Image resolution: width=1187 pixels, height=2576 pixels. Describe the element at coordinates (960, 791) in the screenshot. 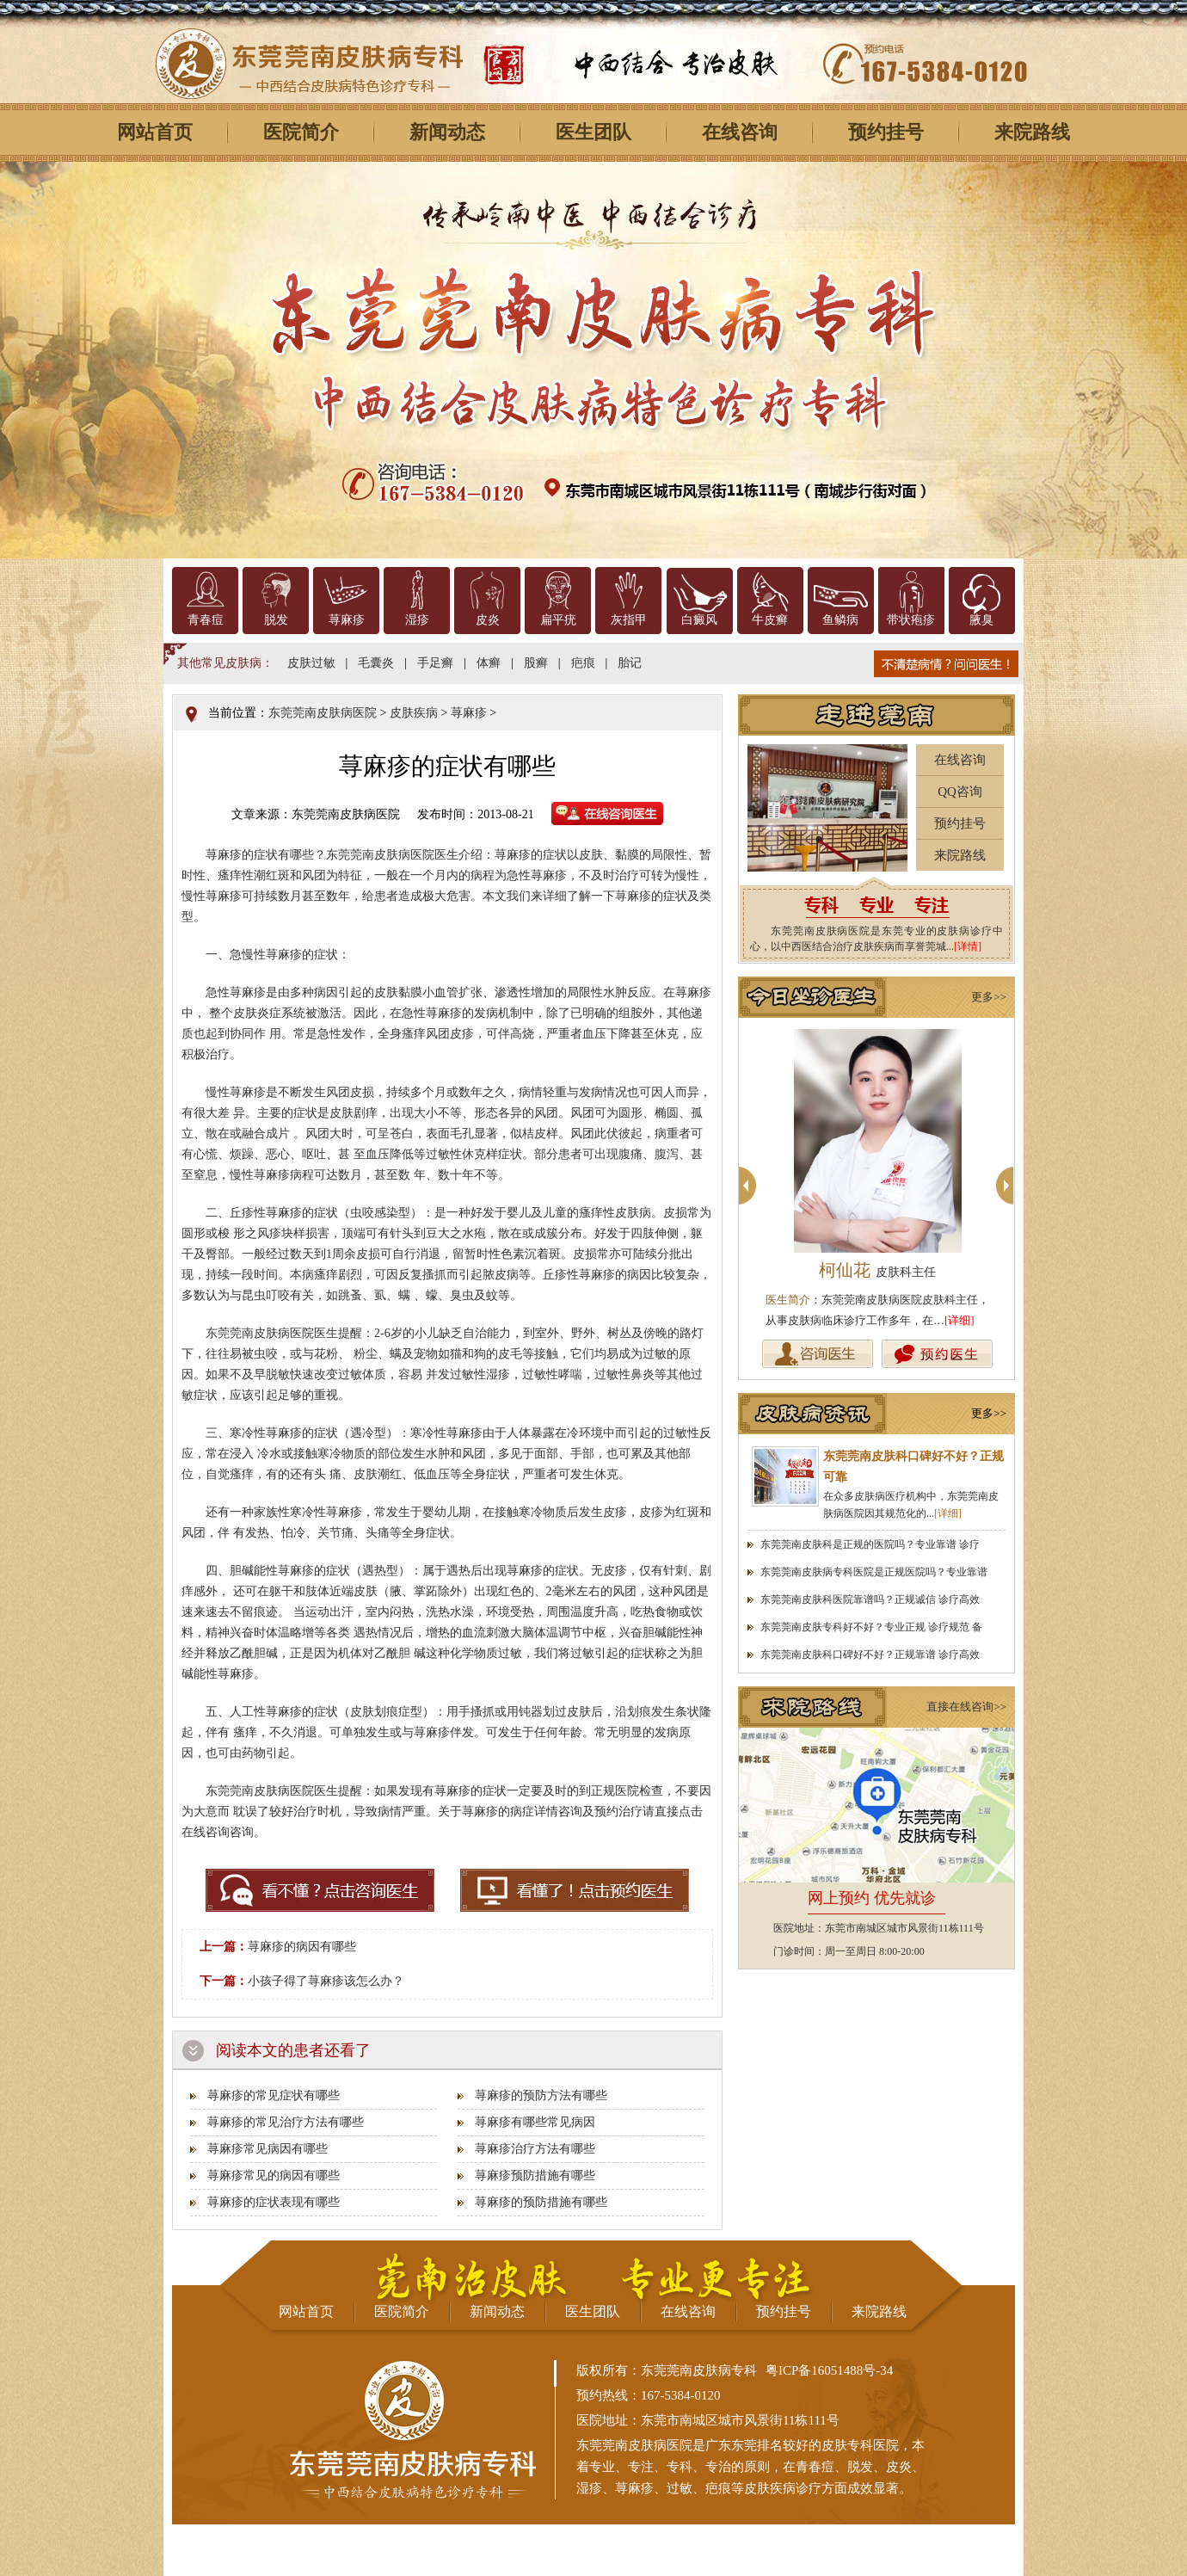

I see `QQ咨询` at that location.